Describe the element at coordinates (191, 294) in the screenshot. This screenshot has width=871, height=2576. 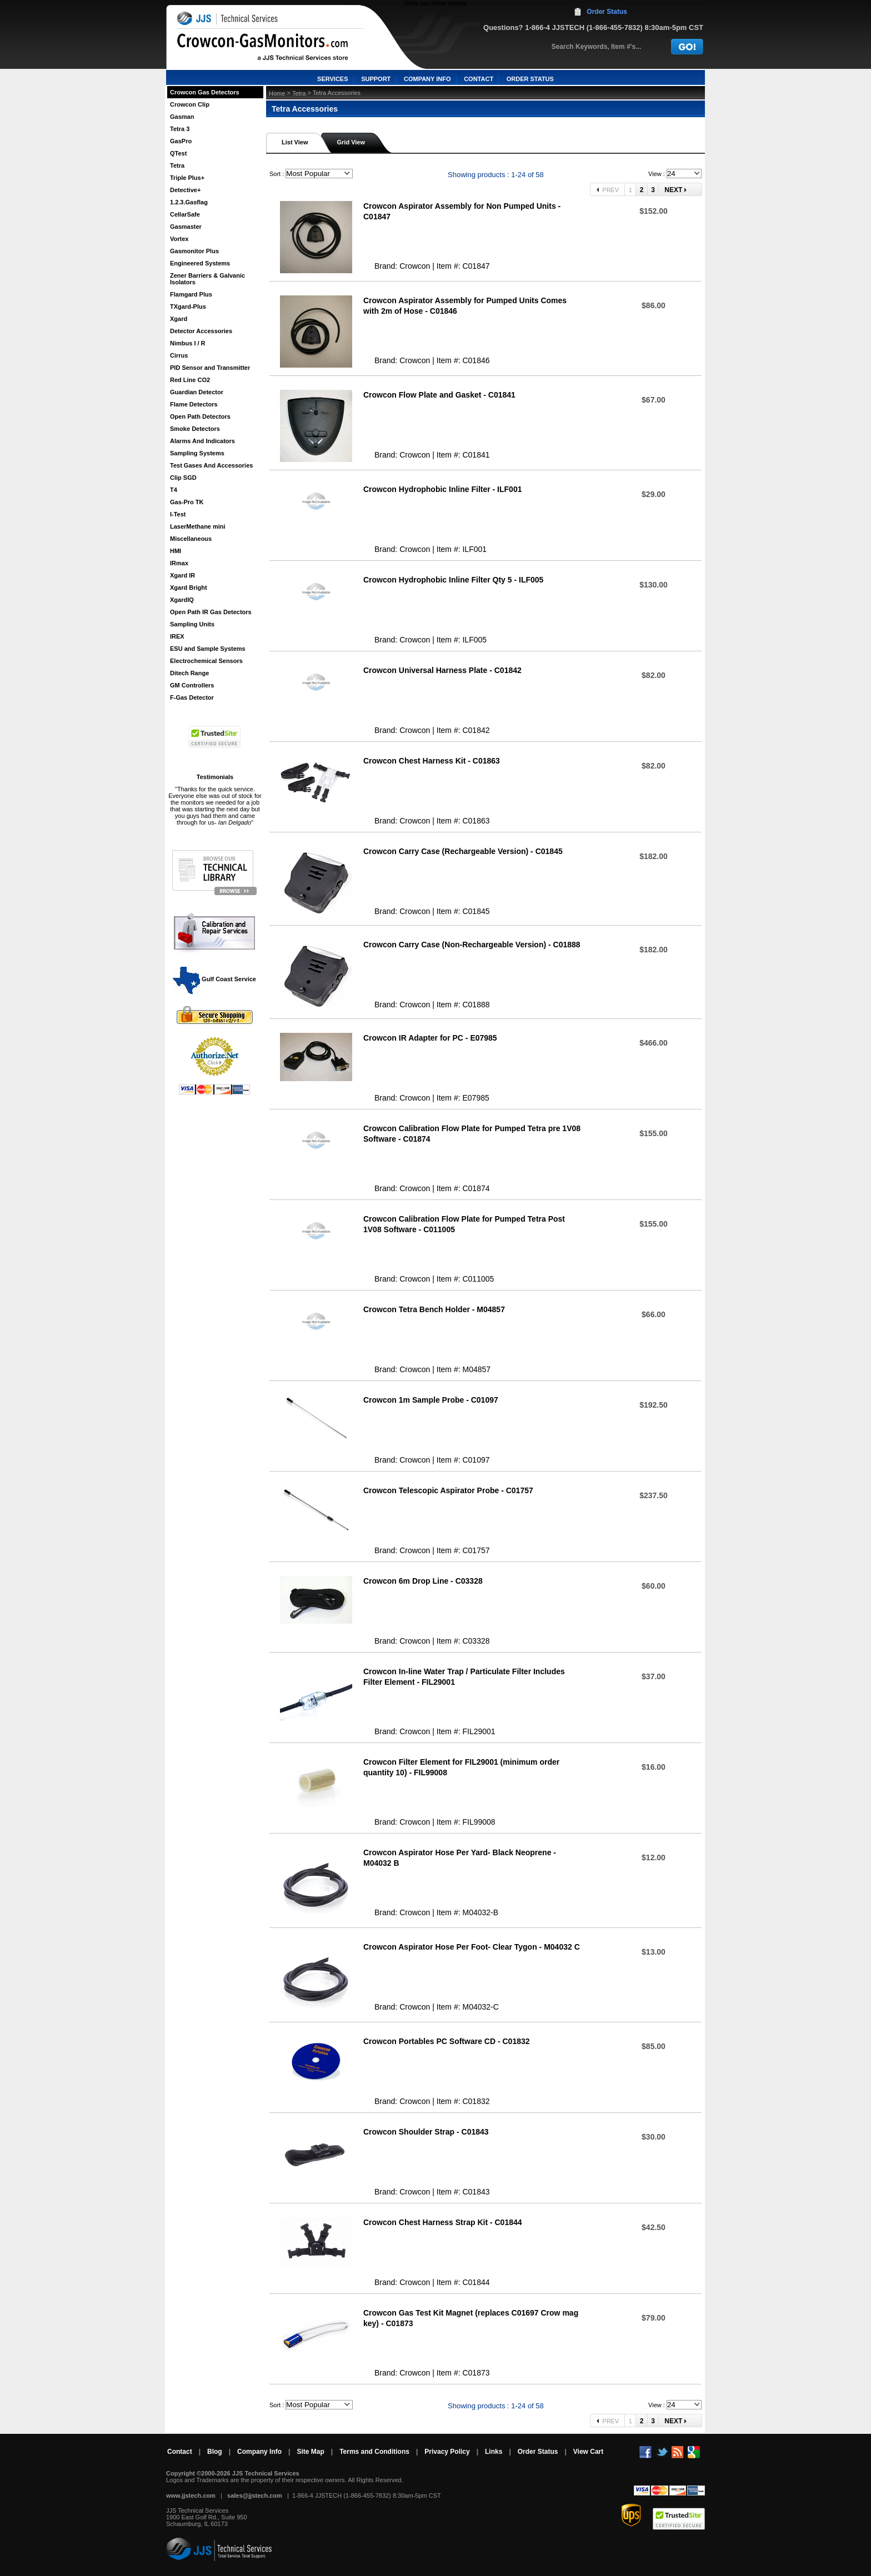
I see `Flamgard Plus` at that location.